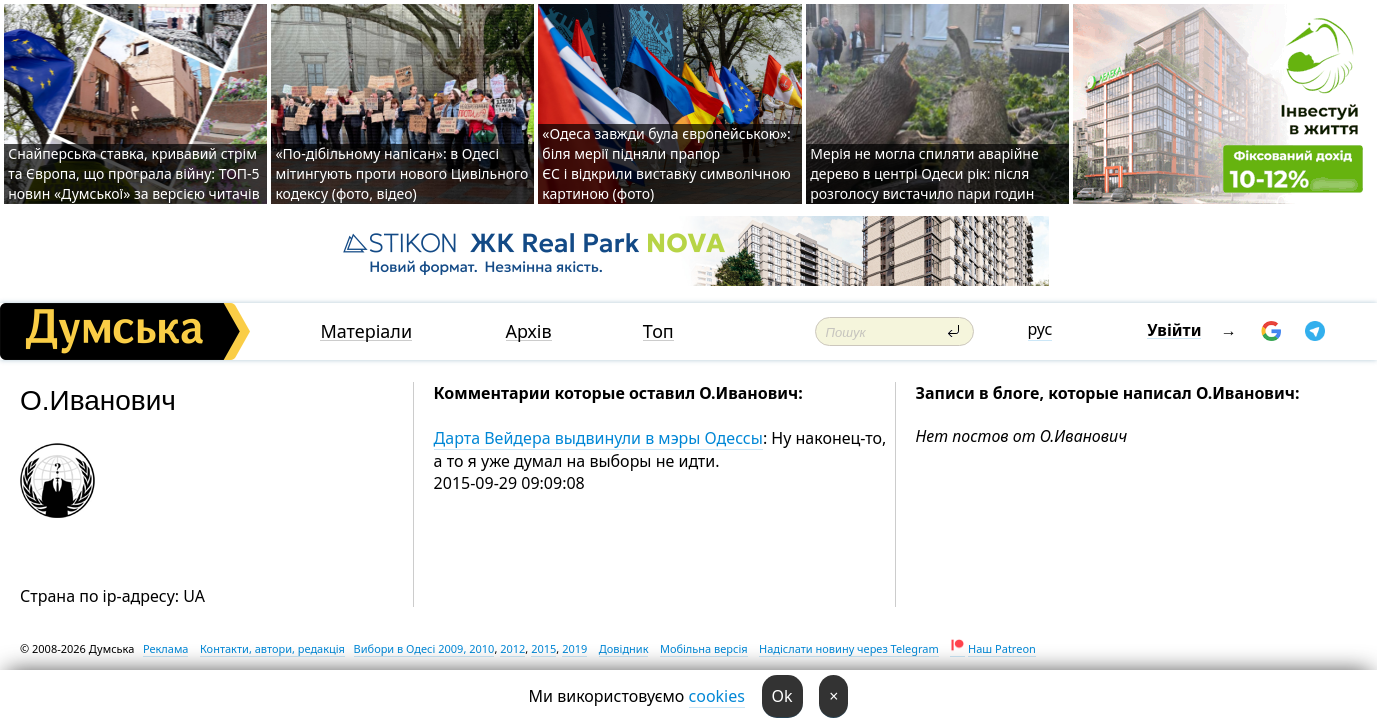  What do you see at coordinates (1002, 648) in the screenshot?
I see `Наш Patreon` at bounding box center [1002, 648].